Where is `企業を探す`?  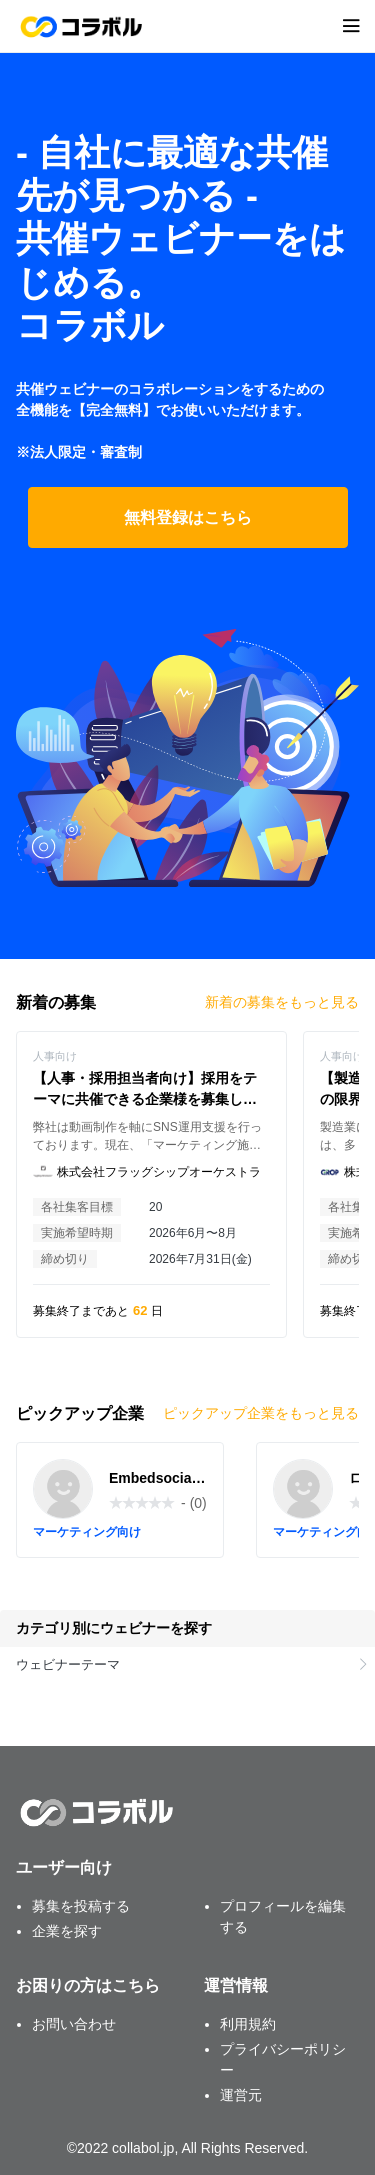 企業を探す is located at coordinates (67, 1931).